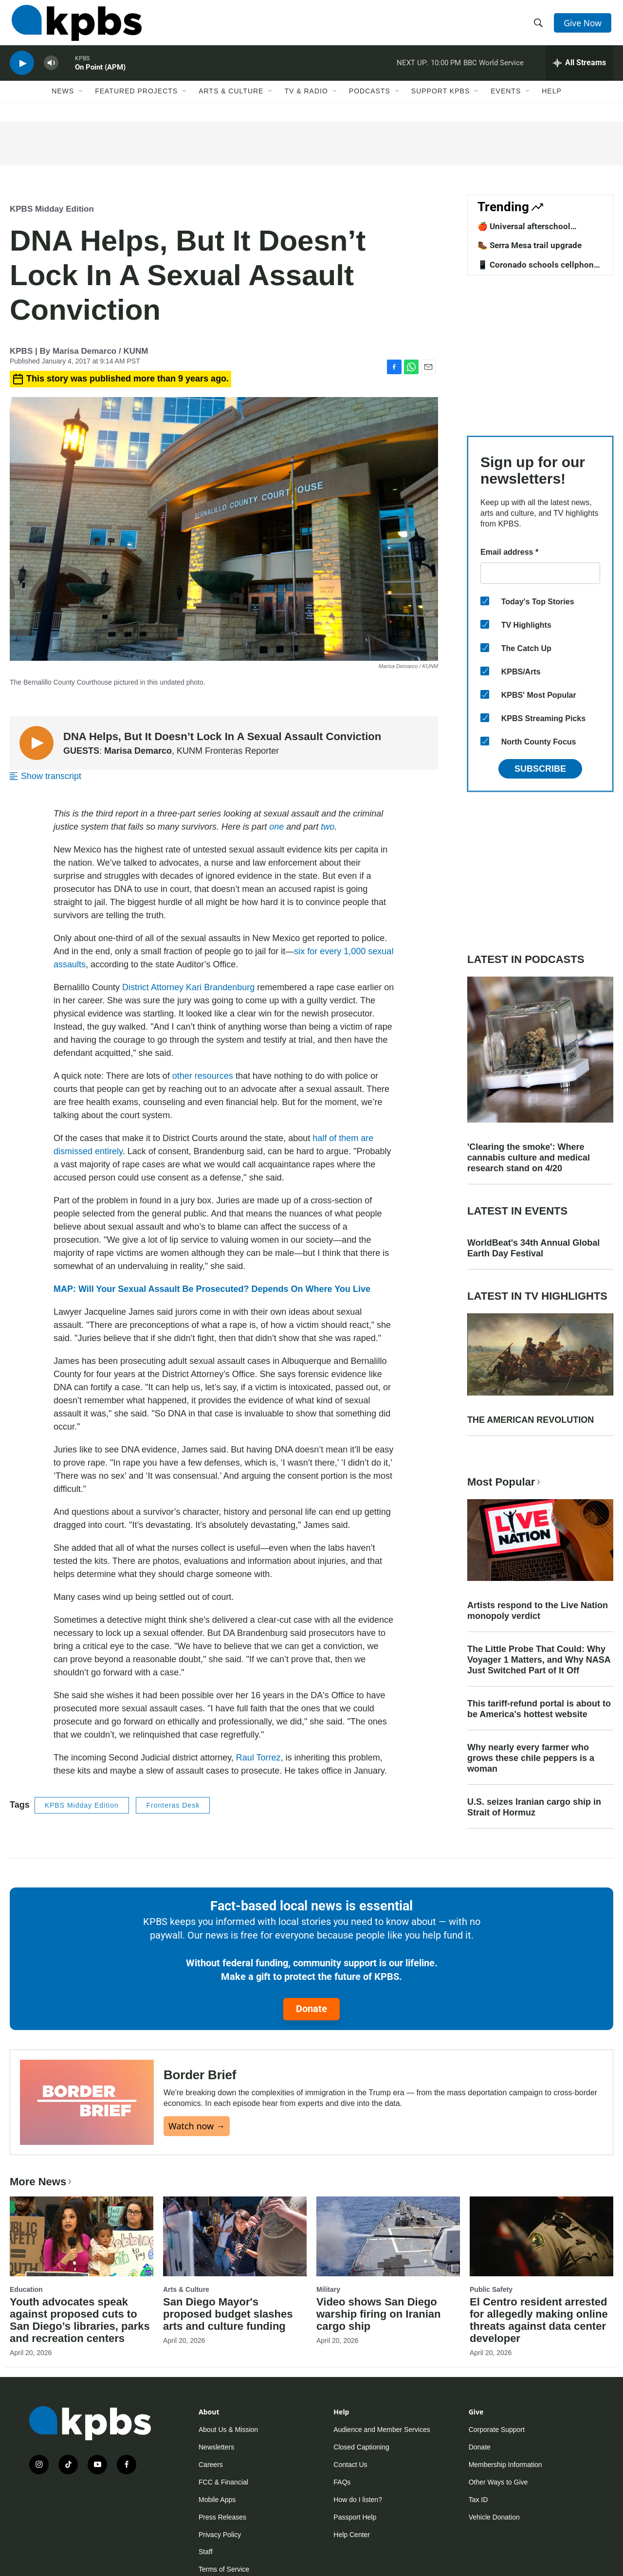 The image size is (623, 2576). Describe the element at coordinates (361, 2447) in the screenshot. I see `Closed Captioning` at that location.